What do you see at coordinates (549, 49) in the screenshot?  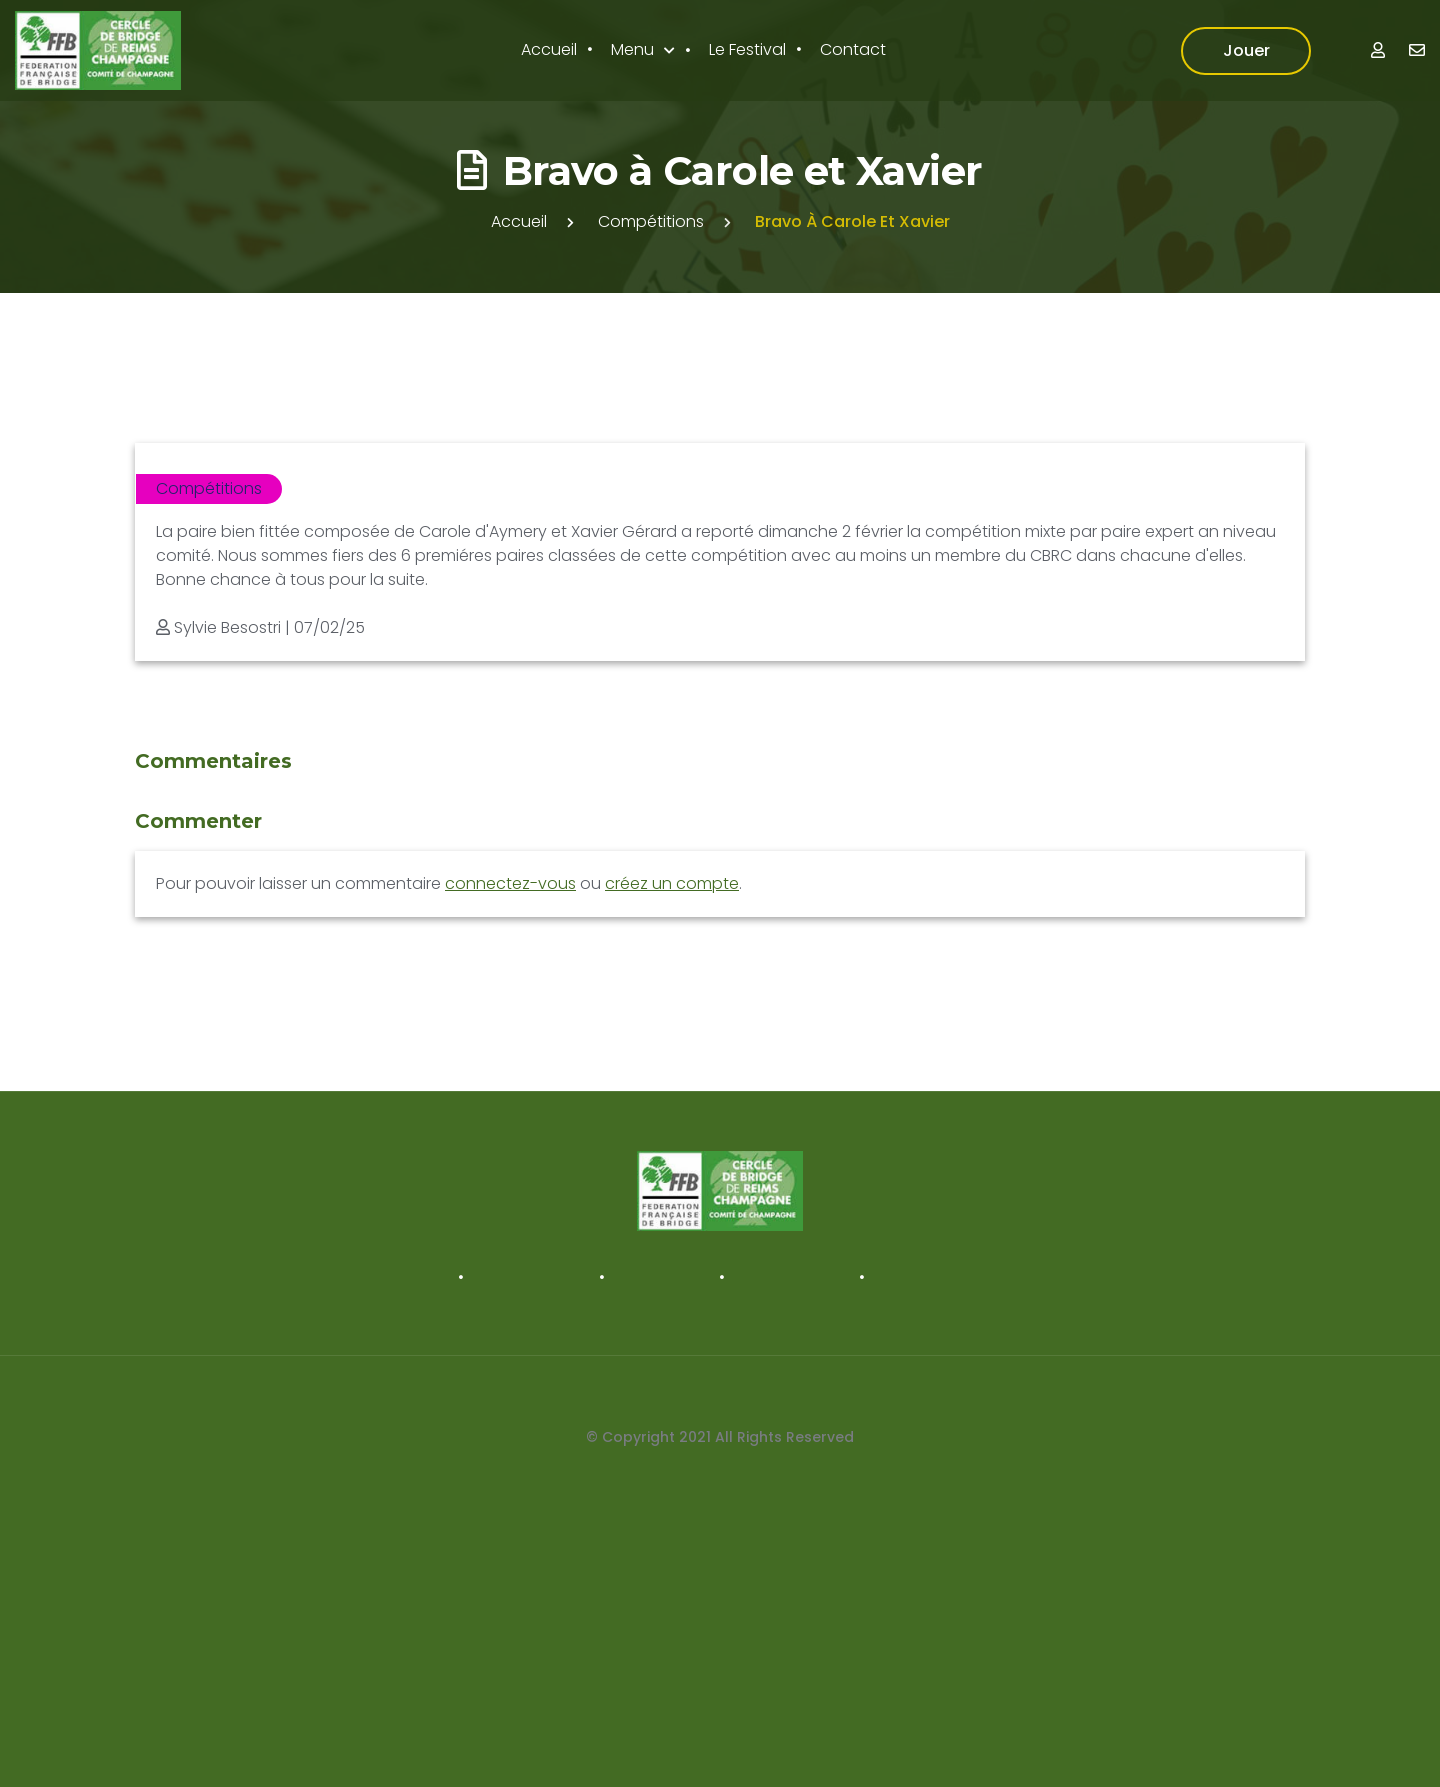 I see `Accueil` at bounding box center [549, 49].